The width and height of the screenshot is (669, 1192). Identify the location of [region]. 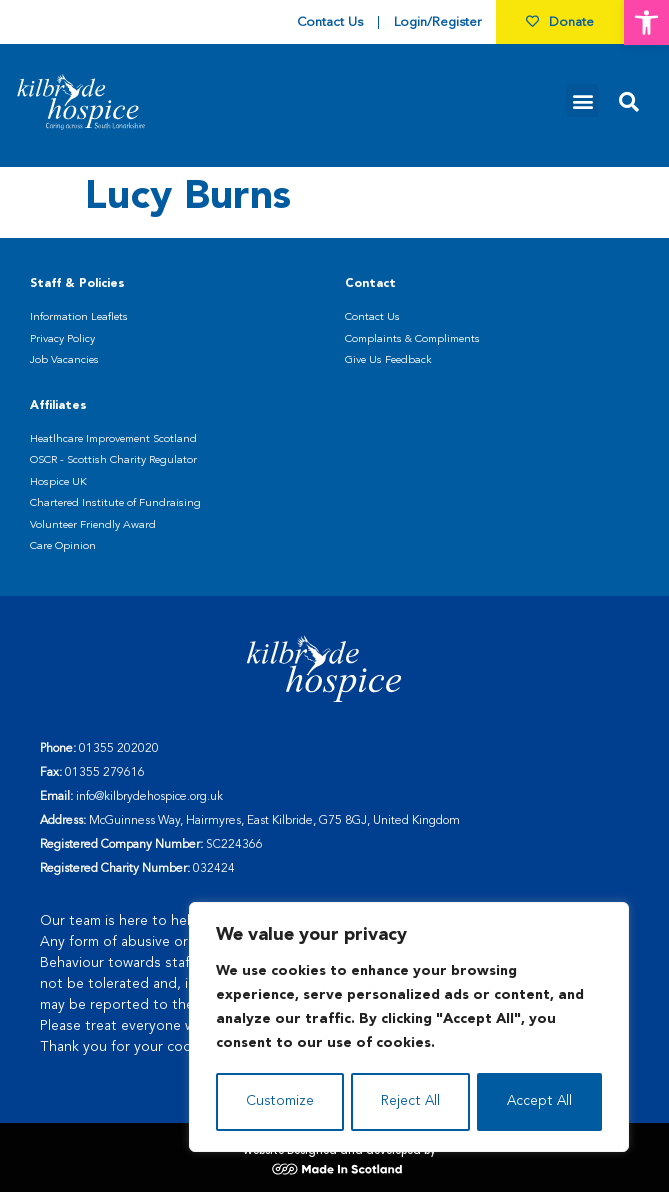
(409, 1028).